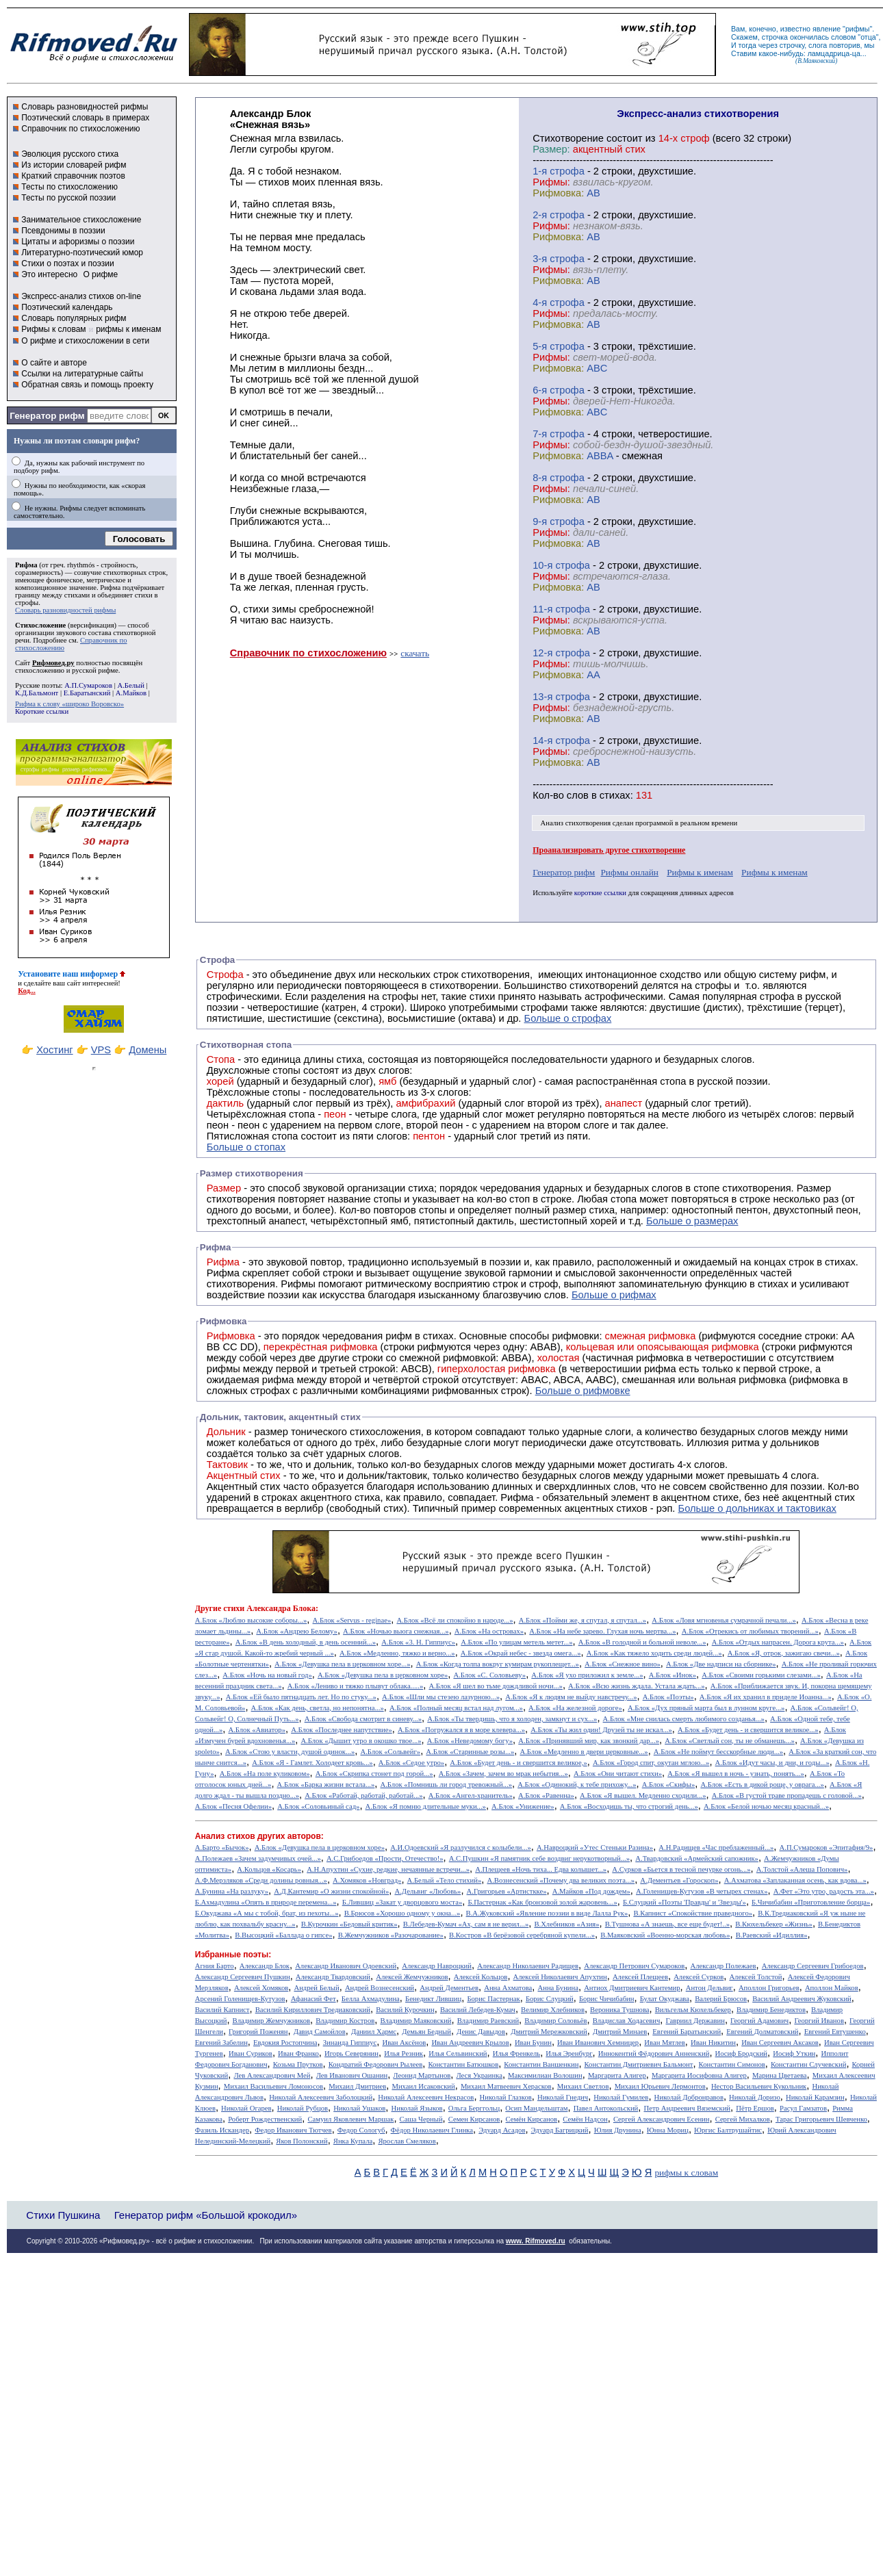 The height and width of the screenshot is (2576, 883). What do you see at coordinates (661, 2119) in the screenshot?
I see `Сергей Александрович Есенин` at bounding box center [661, 2119].